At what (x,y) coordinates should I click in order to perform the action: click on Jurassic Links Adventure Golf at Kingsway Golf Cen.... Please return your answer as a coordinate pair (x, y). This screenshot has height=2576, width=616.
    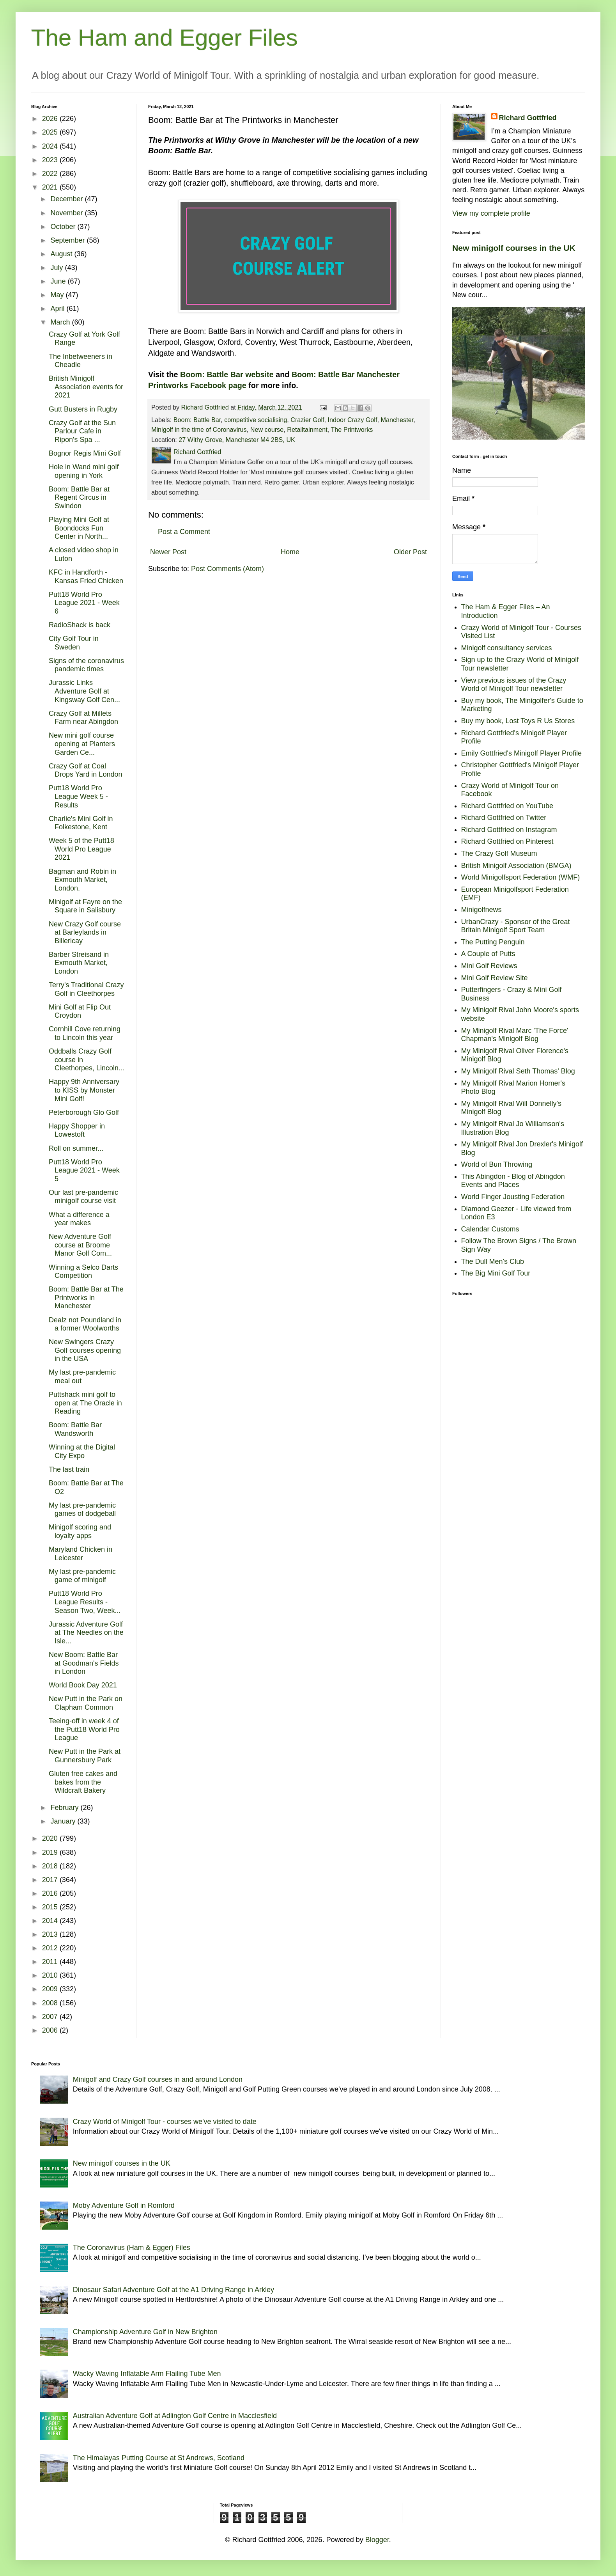
    Looking at the image, I should click on (84, 691).